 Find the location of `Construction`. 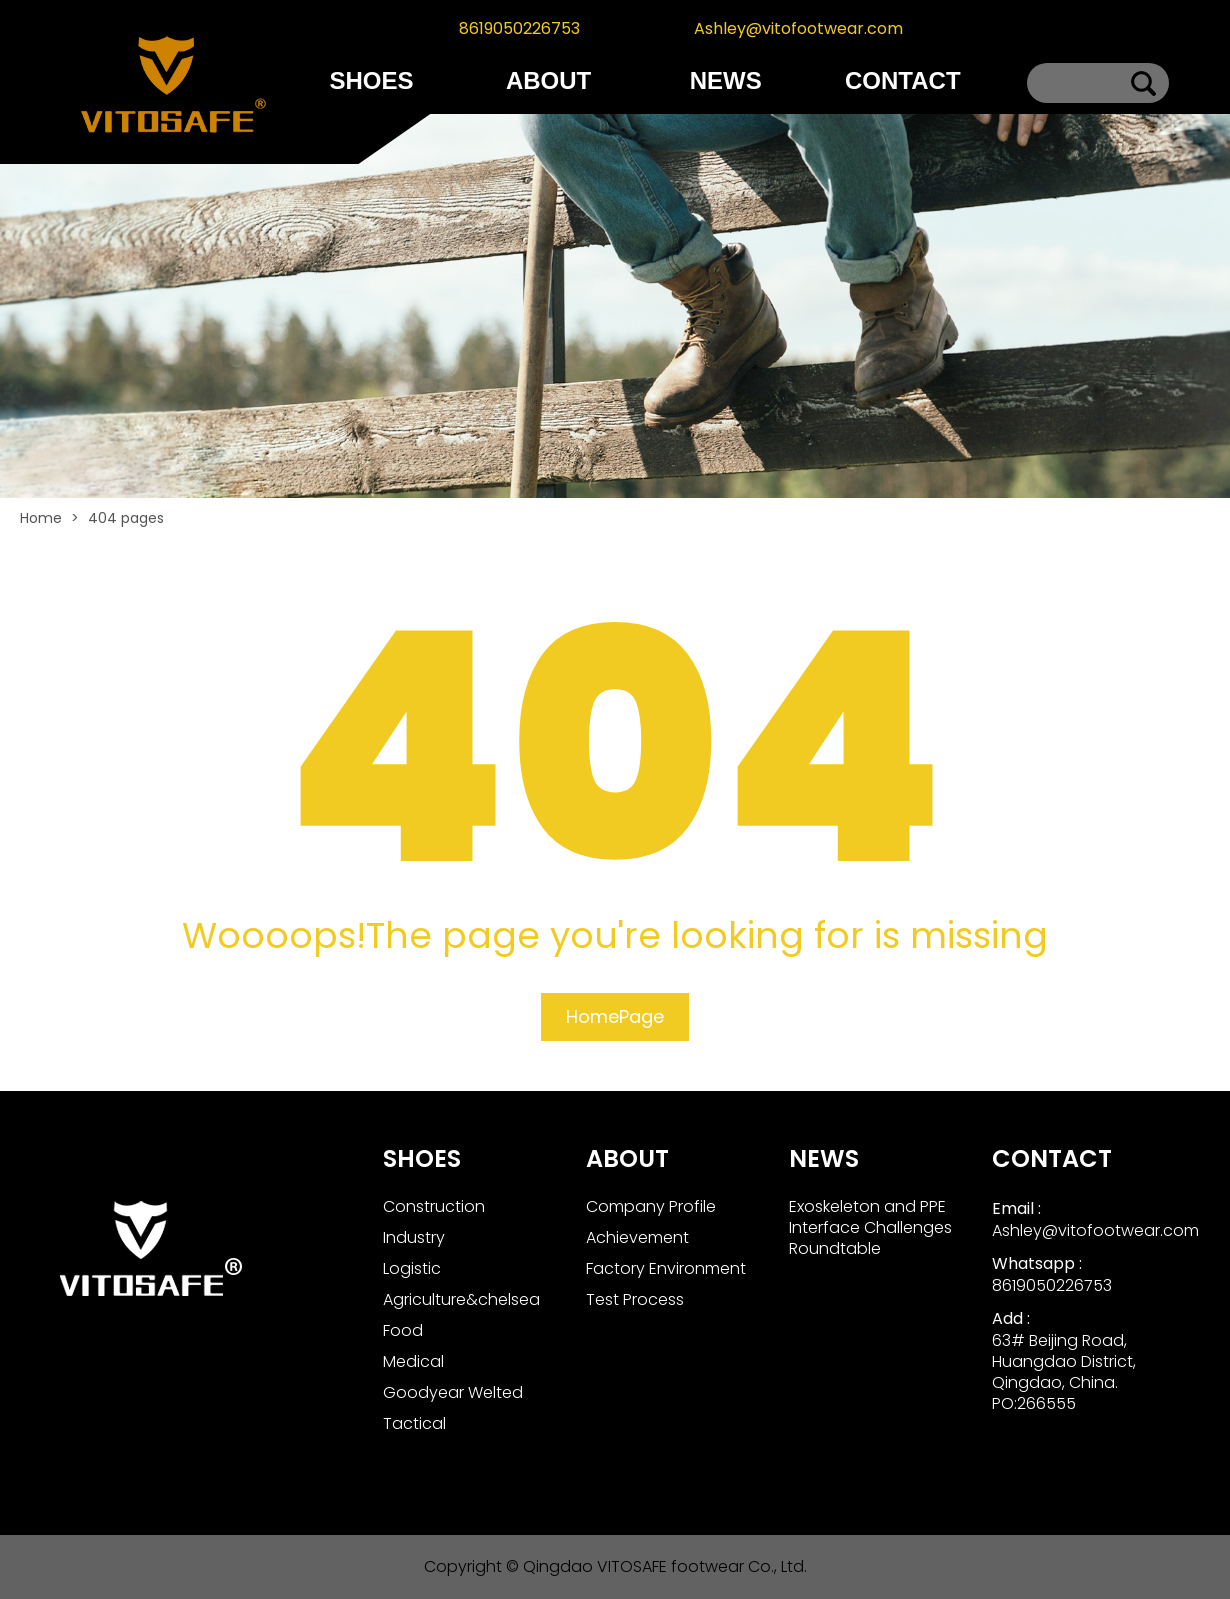

Construction is located at coordinates (434, 1206).